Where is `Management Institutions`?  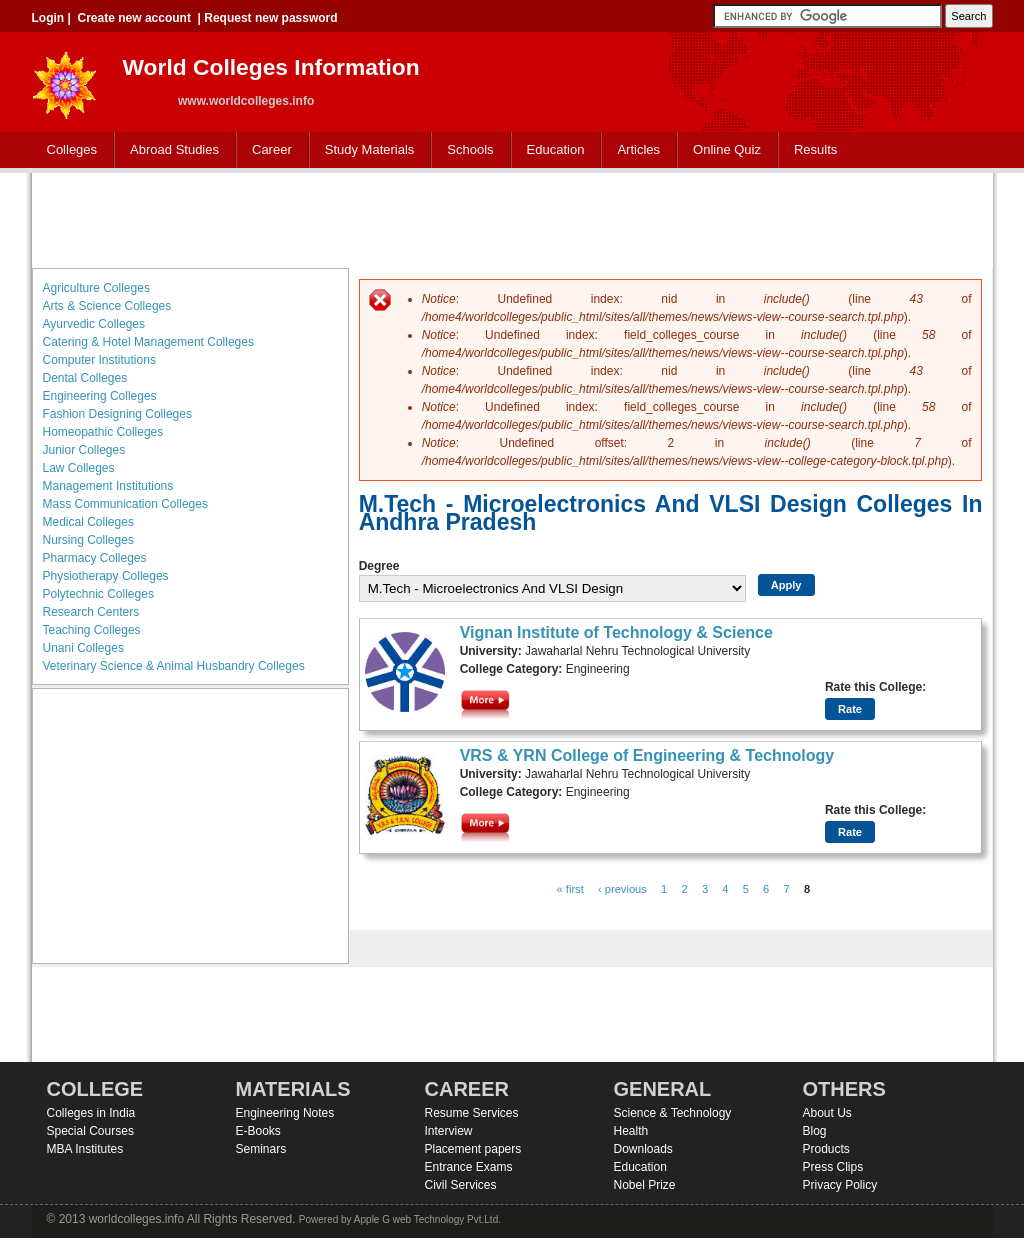
Management Institutions is located at coordinates (108, 486).